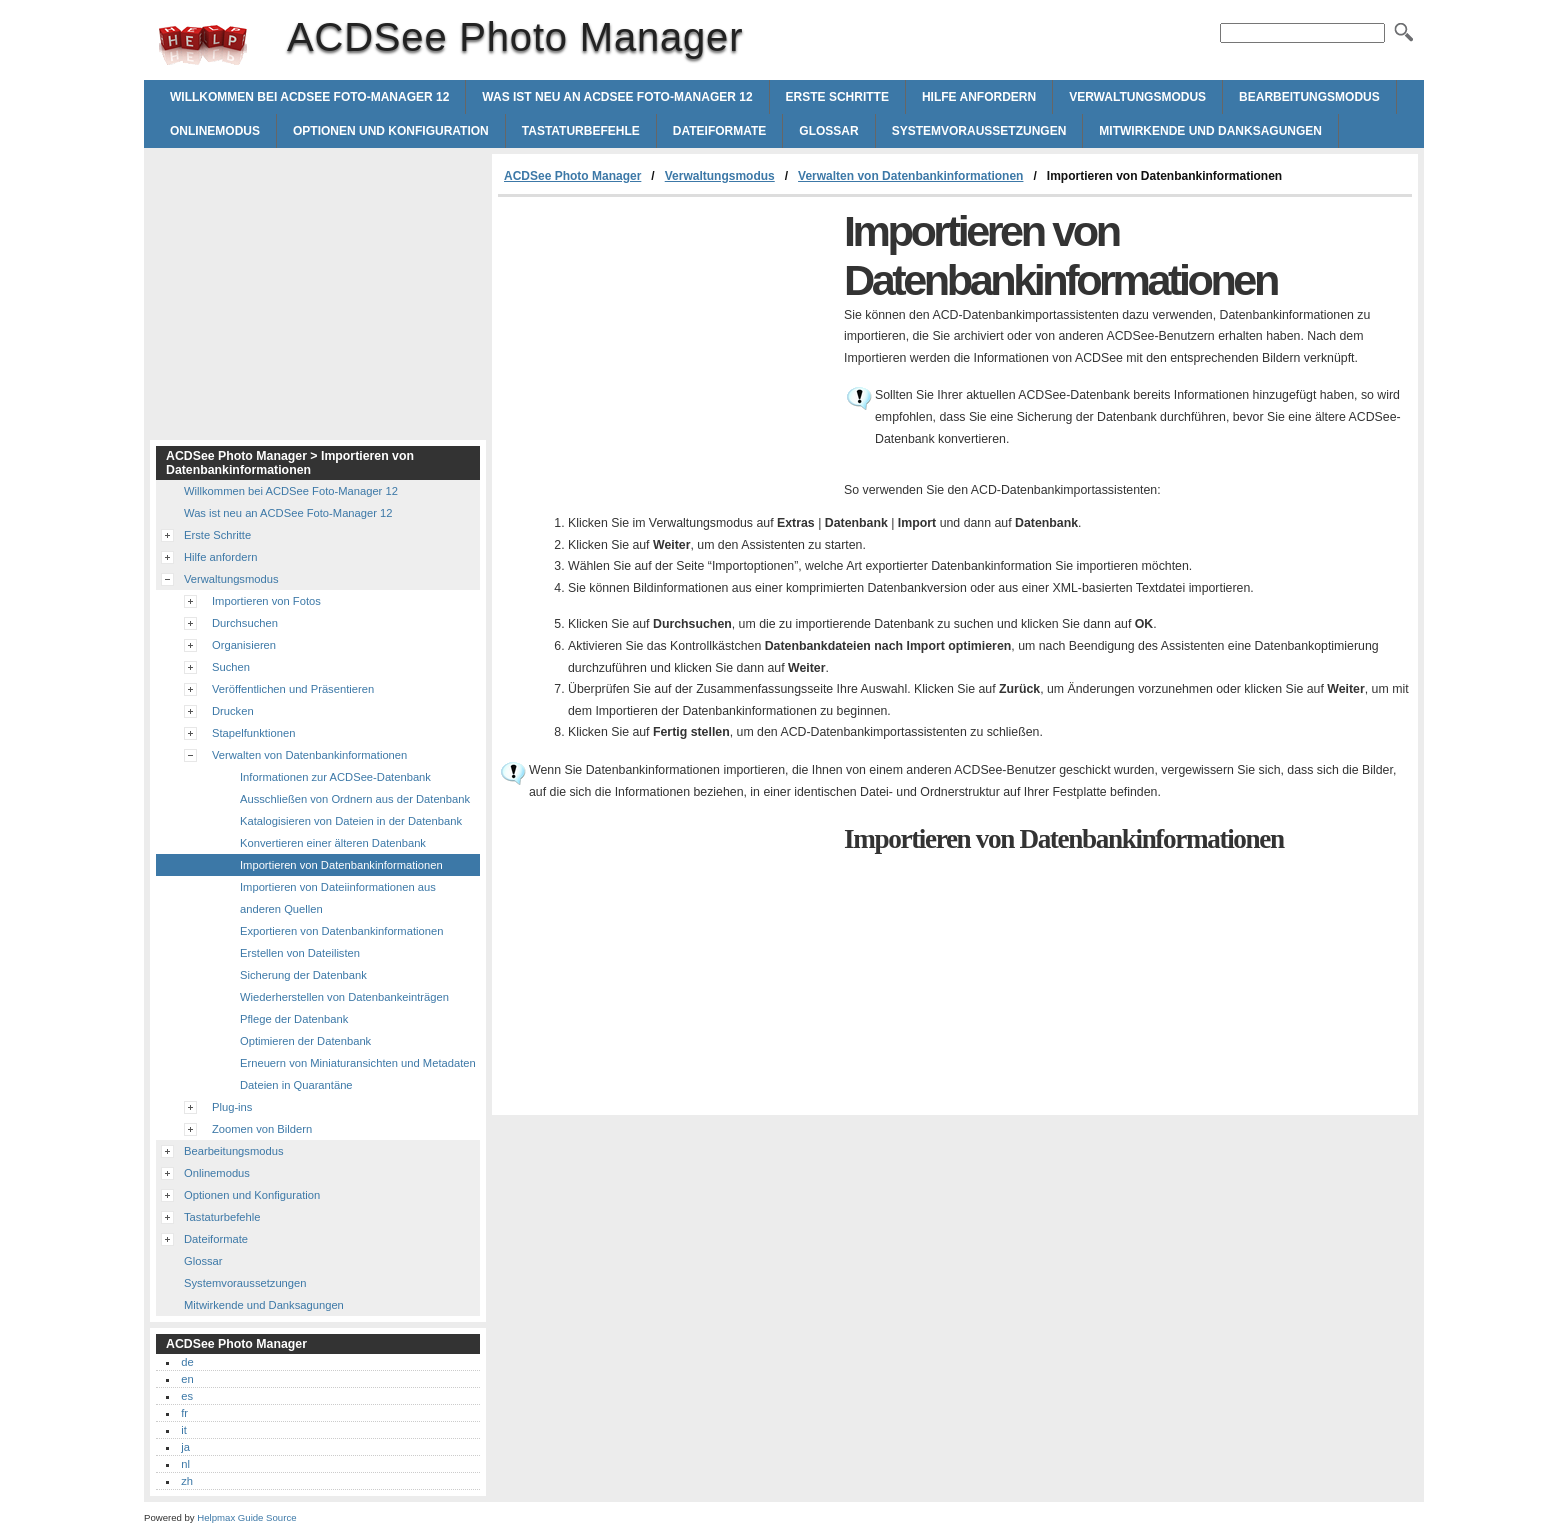 The height and width of the screenshot is (1533, 1568). I want to click on [Advertisement], so click(666, 347).